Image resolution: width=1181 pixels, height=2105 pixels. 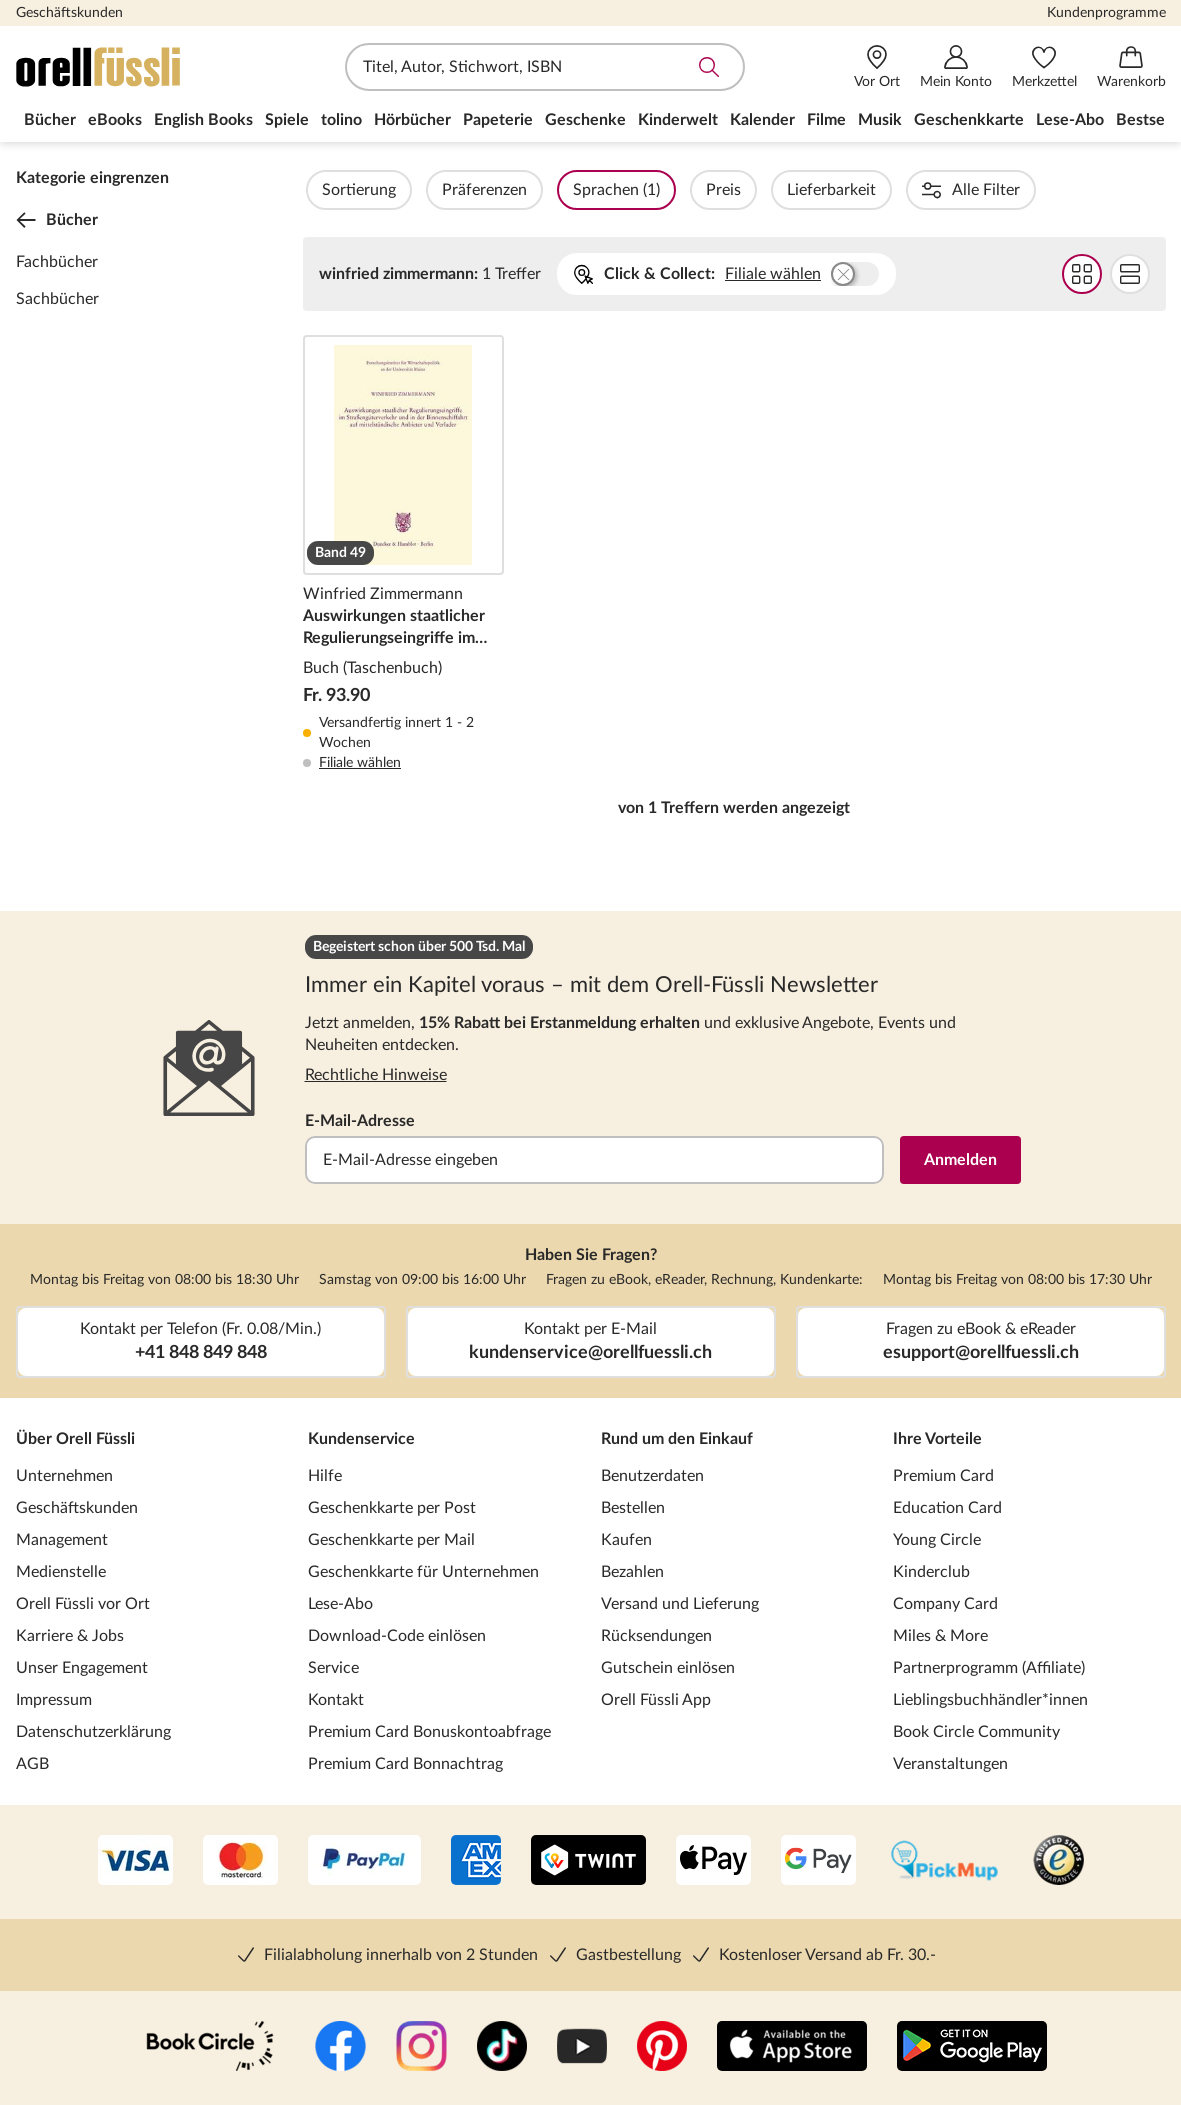 I want to click on Kontakt, so click(x=336, y=1700).